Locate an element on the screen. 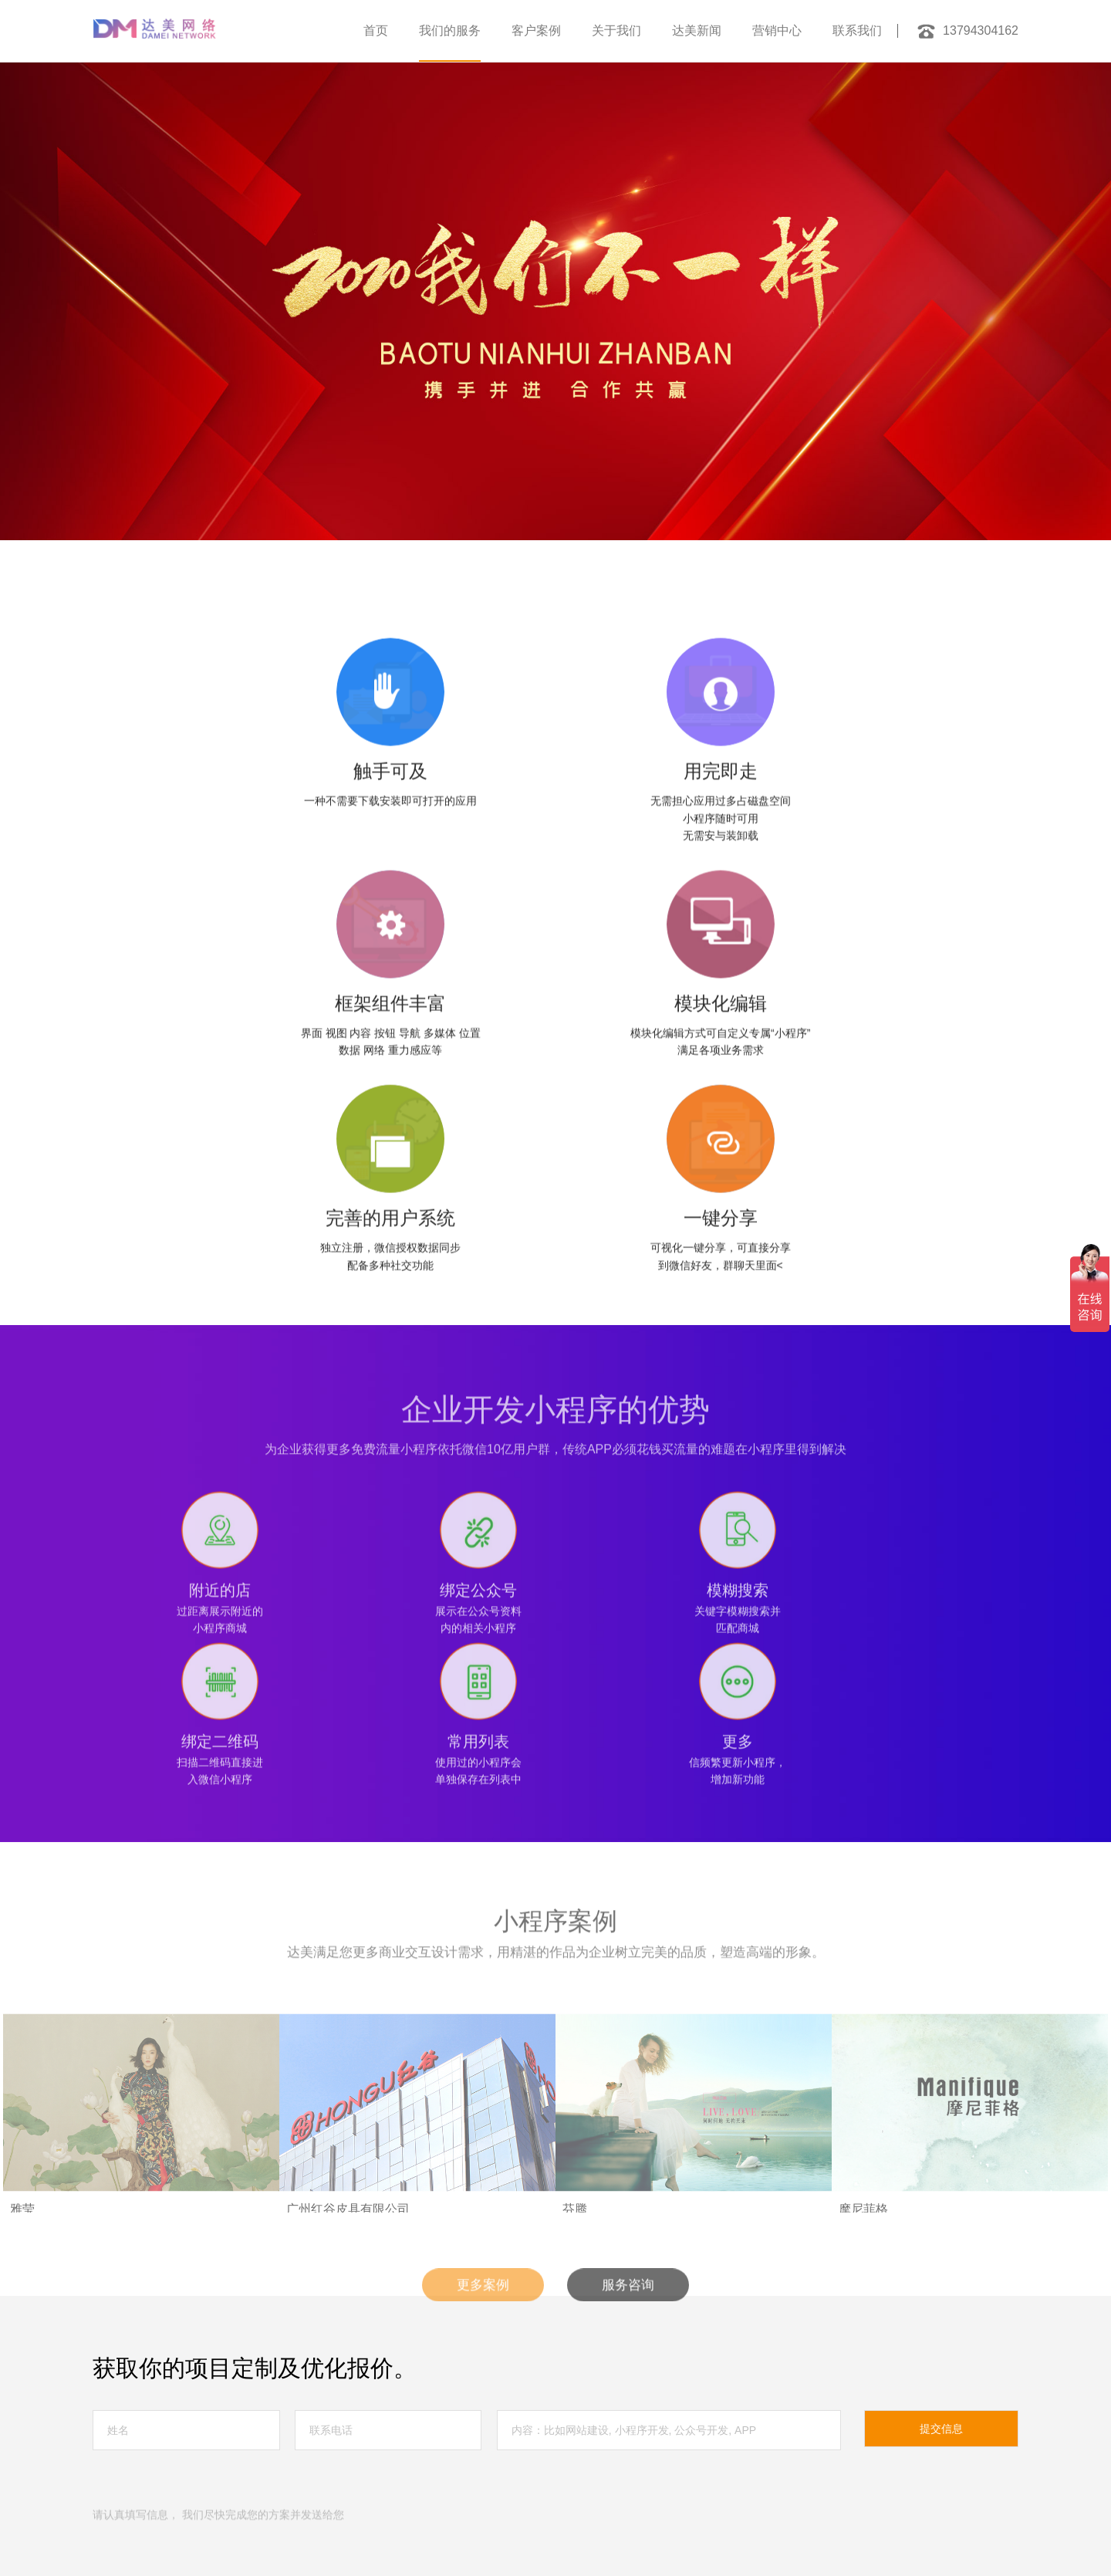 The width and height of the screenshot is (1111, 2576). 佛山独立站 is located at coordinates (187, 2488).